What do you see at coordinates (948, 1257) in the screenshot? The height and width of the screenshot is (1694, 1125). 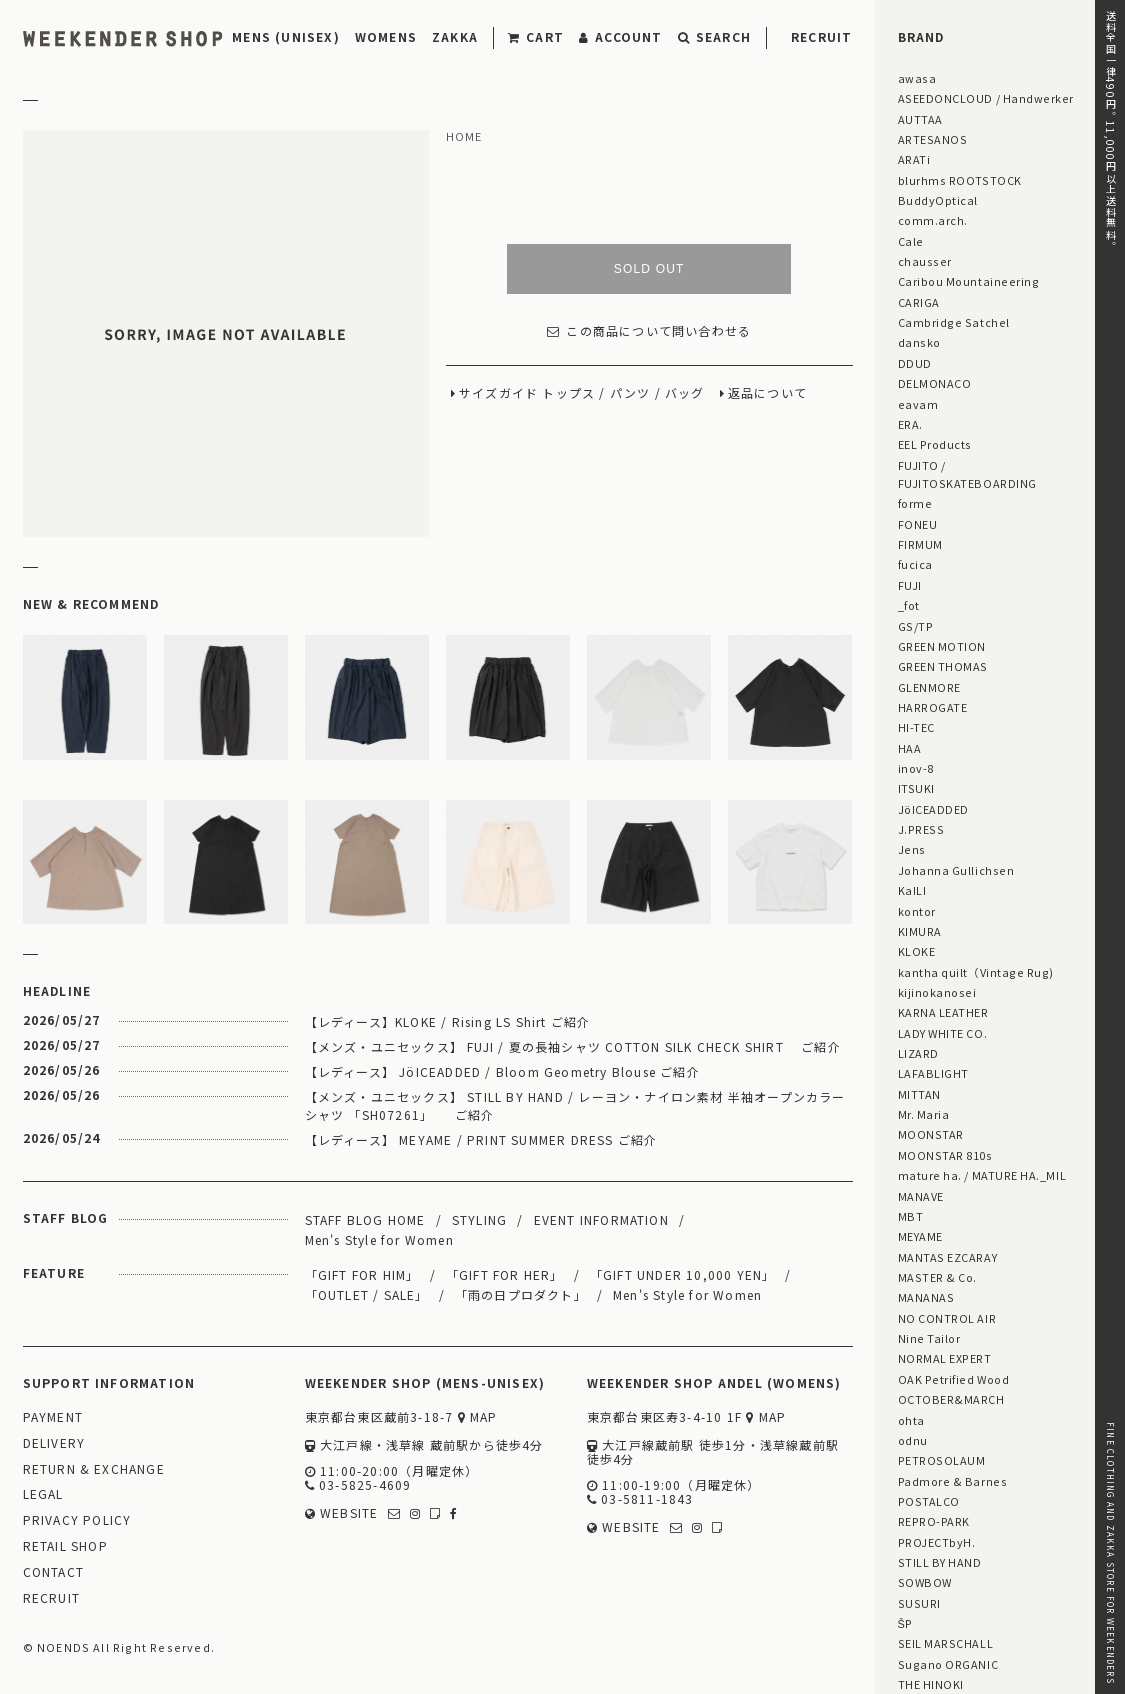 I see `MANTAS EZCARAY` at bounding box center [948, 1257].